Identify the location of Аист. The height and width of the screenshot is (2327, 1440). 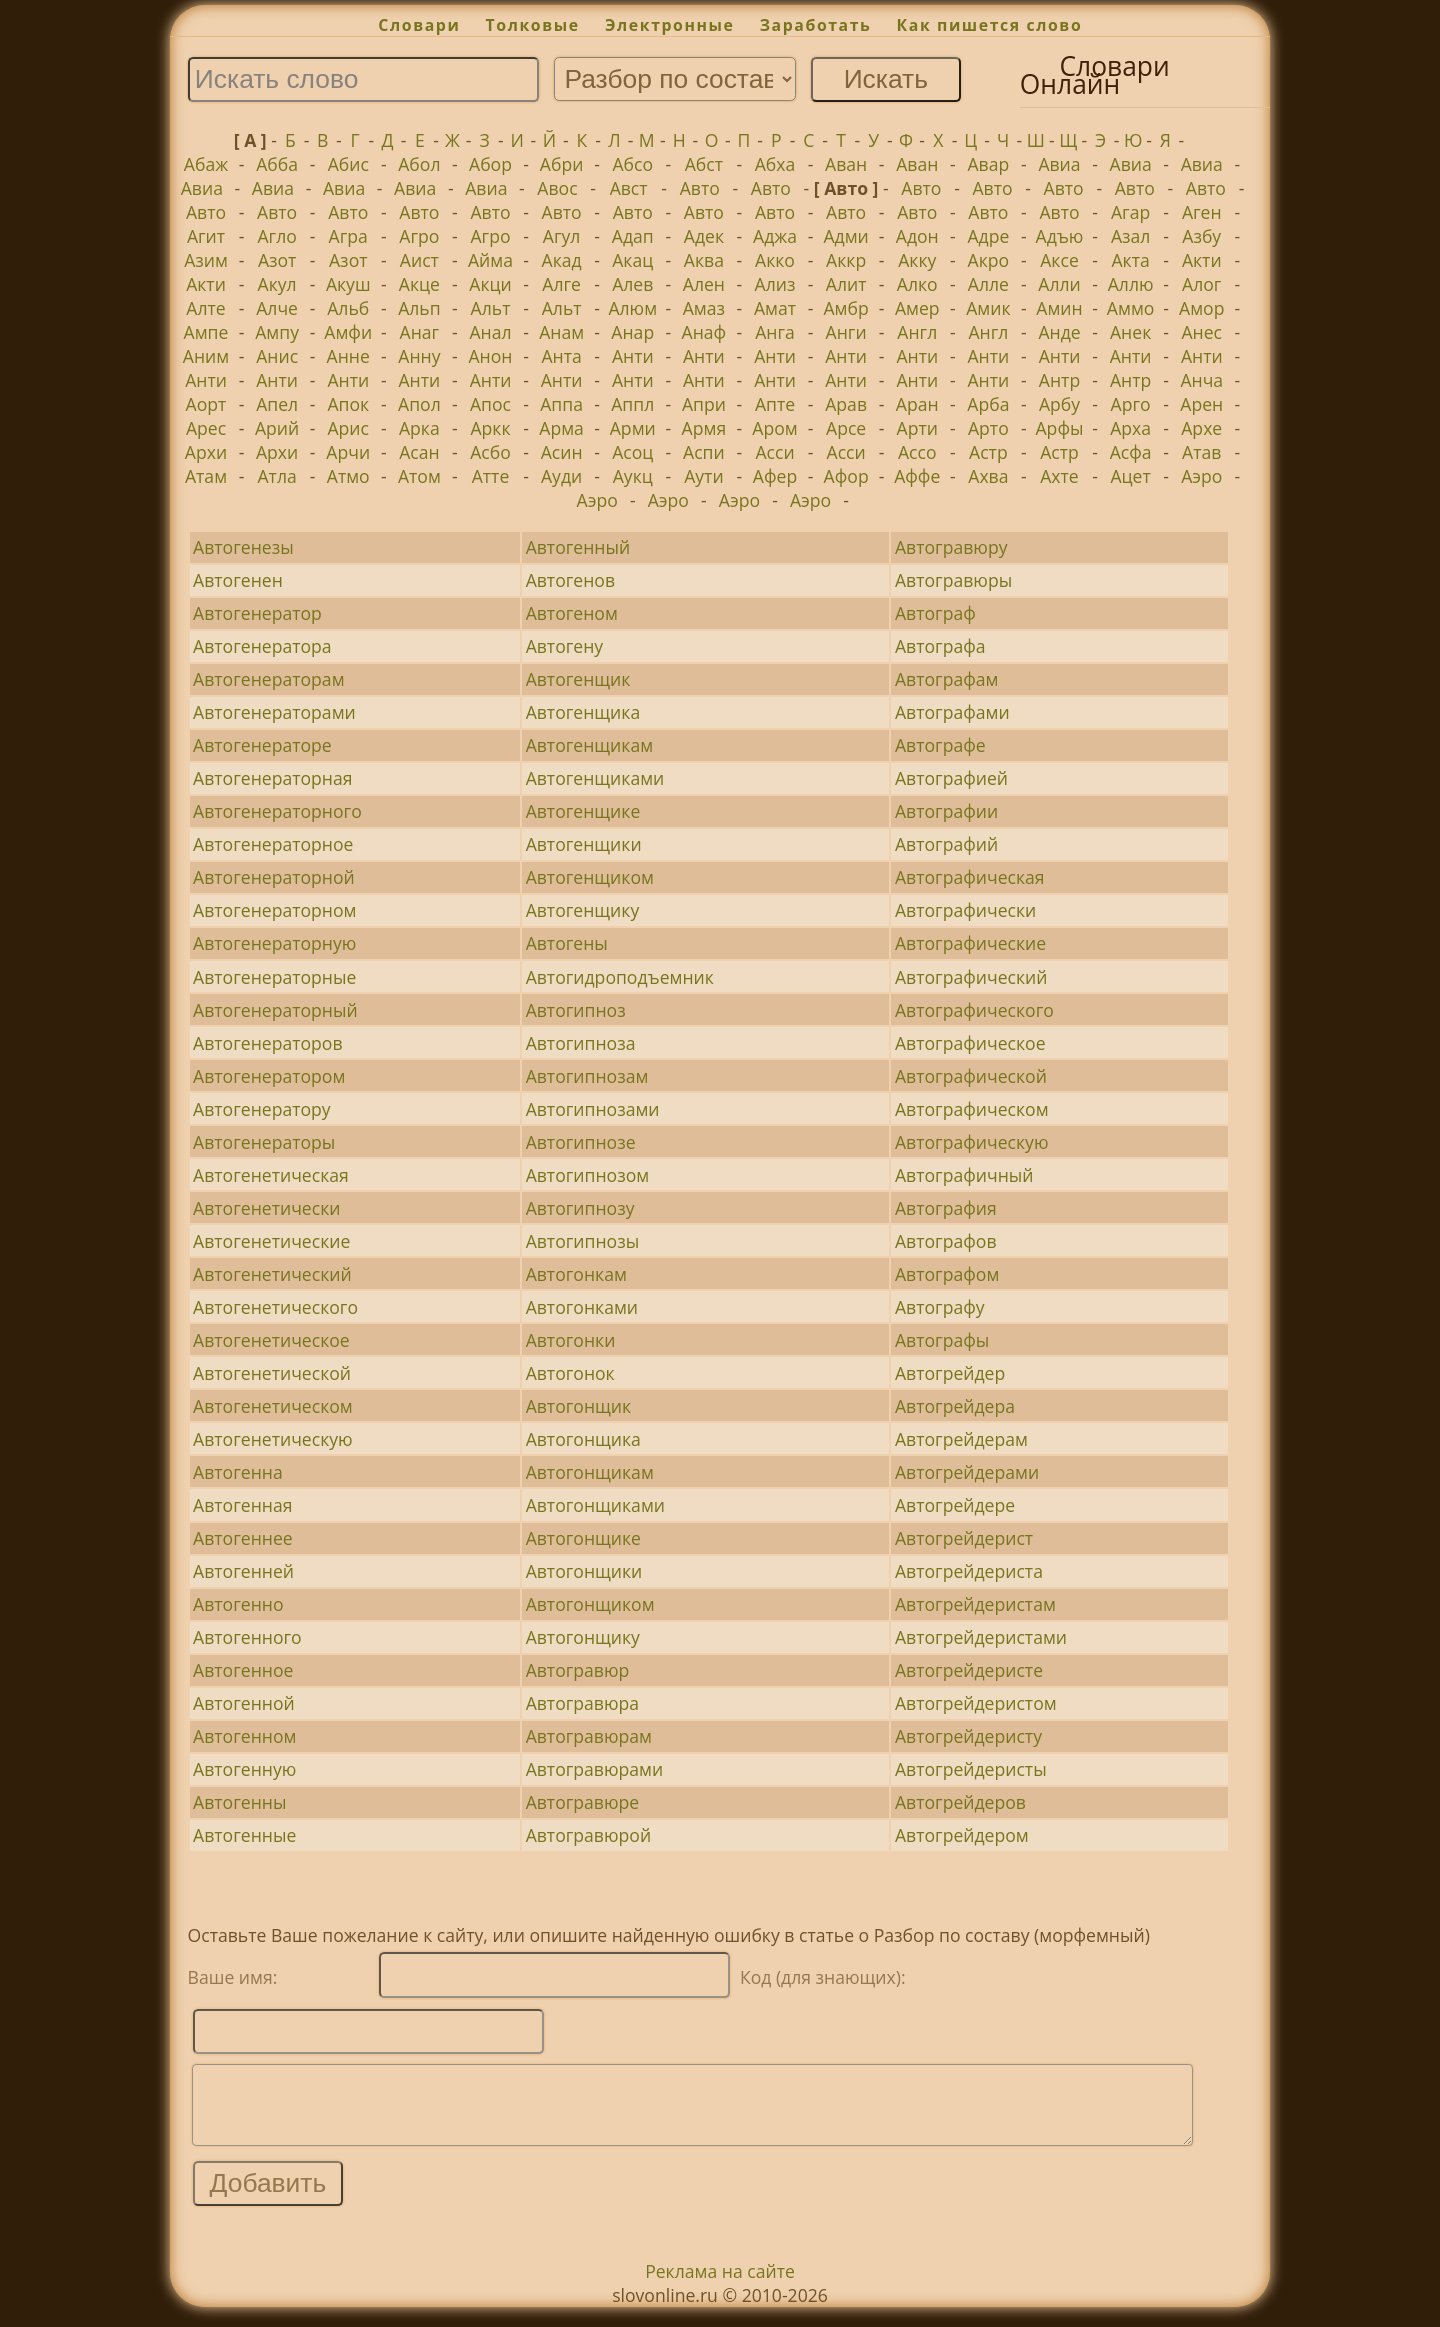
(419, 260).